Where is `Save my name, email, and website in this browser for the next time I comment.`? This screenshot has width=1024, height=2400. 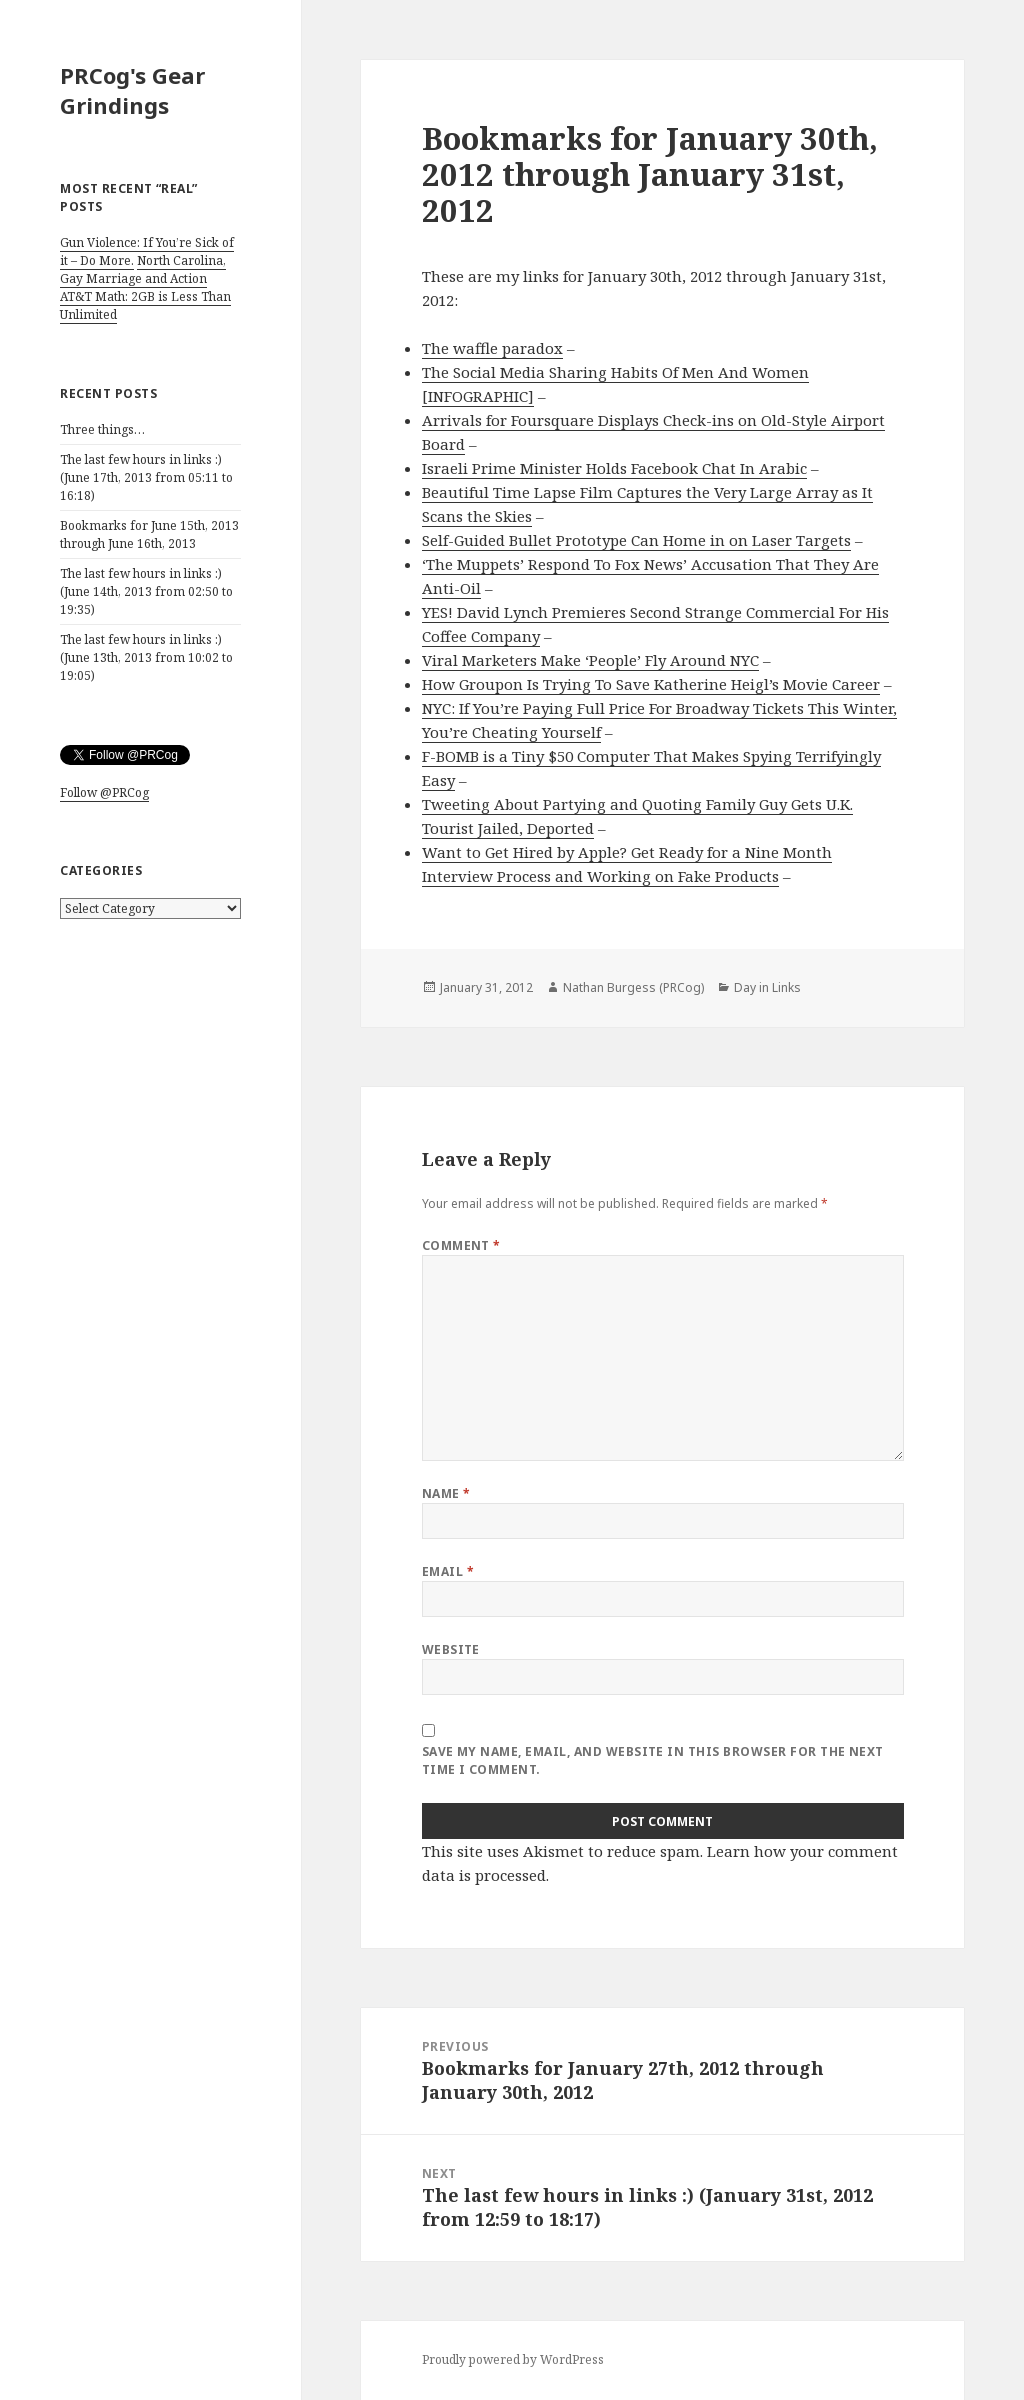
Save my name, email, and website in this browser for the next time I comment. is located at coordinates (653, 1760).